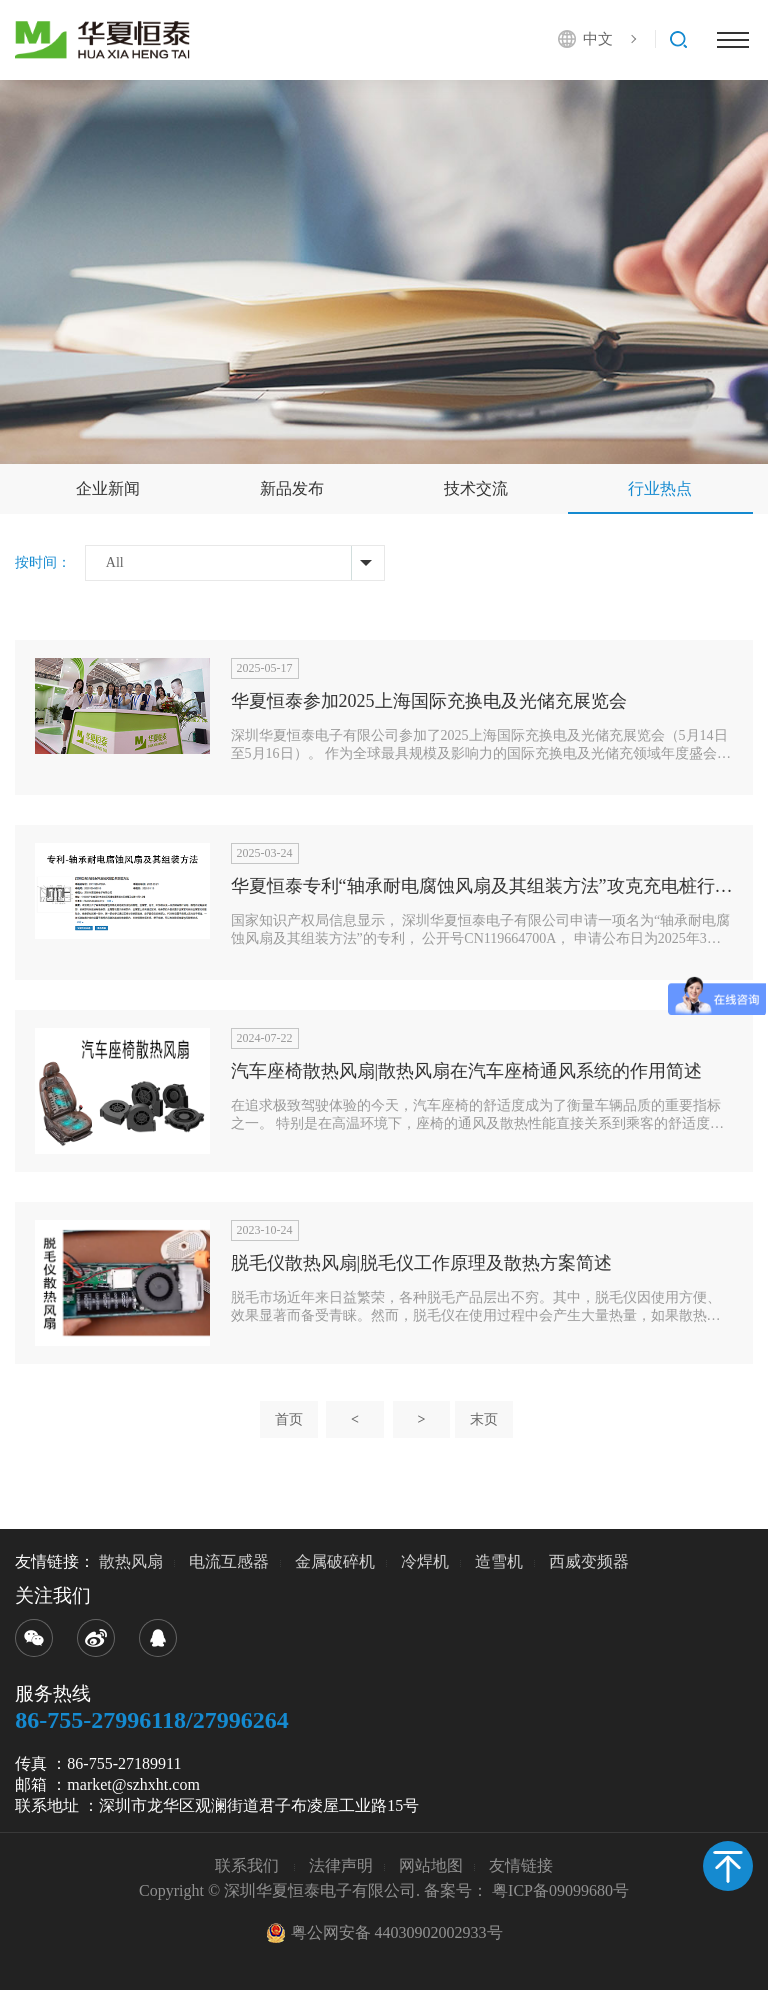 The width and height of the screenshot is (768, 1990). I want to click on 粤ICP备09099680号, so click(560, 1890).